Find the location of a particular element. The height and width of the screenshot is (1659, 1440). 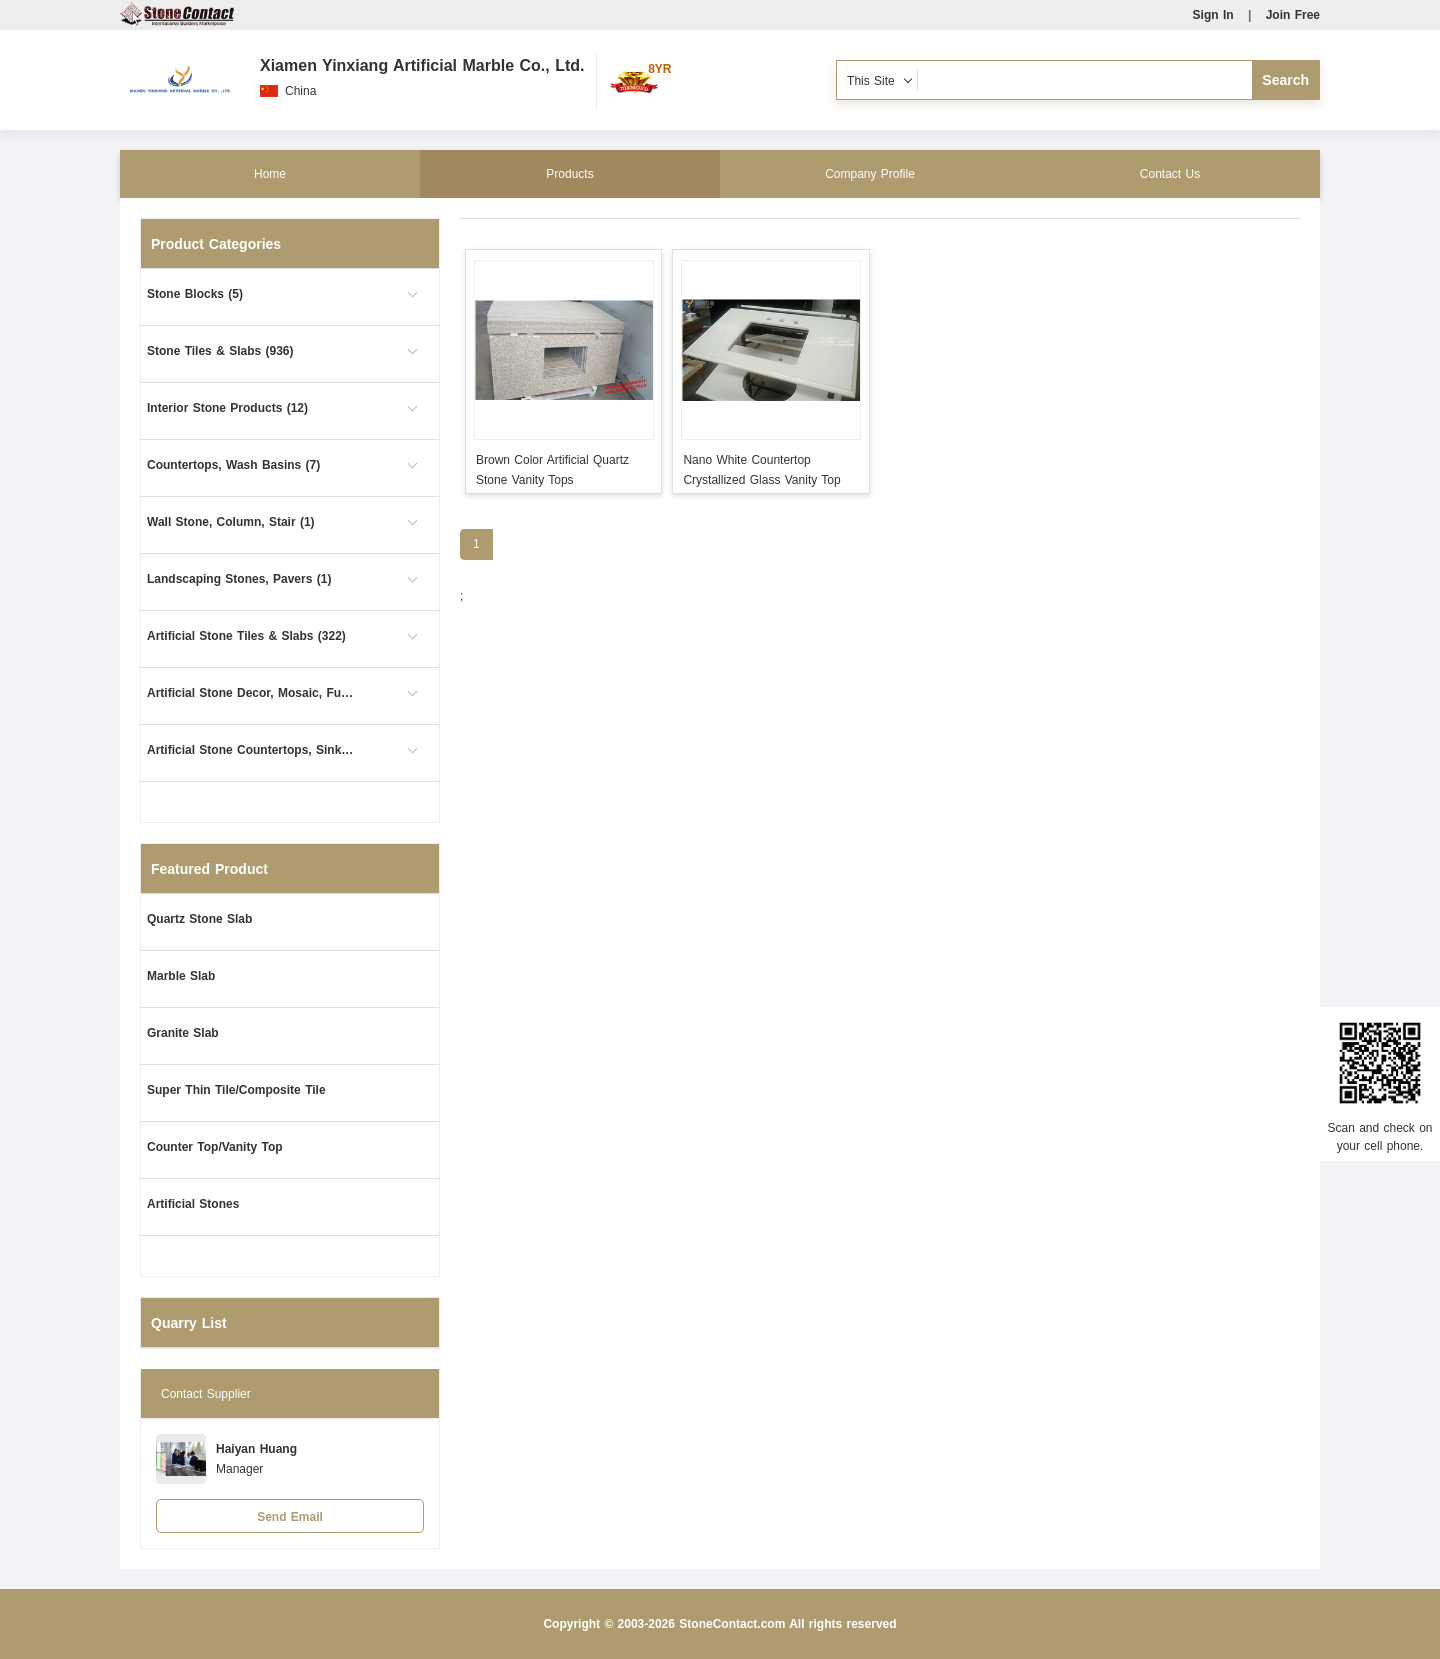

Landscaping Stones, Pavers (1) is located at coordinates (239, 579).